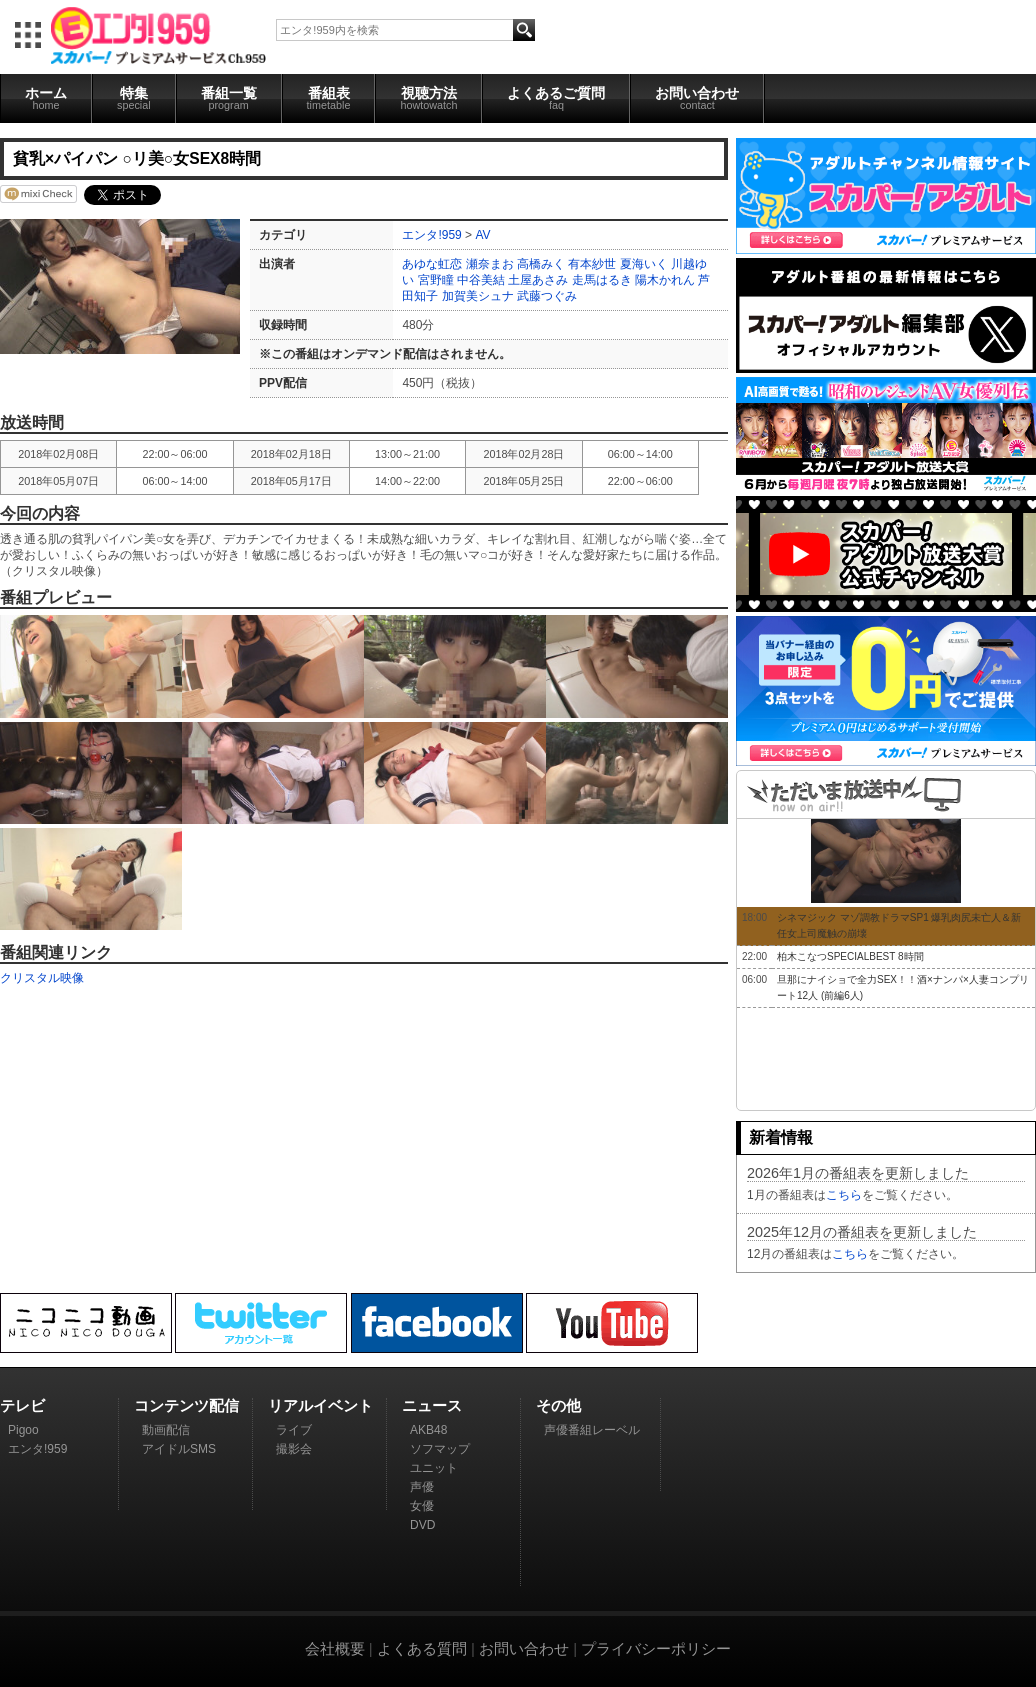 Image resolution: width=1036 pixels, height=1687 pixels. Describe the element at coordinates (294, 1430) in the screenshot. I see `ライブ` at that location.